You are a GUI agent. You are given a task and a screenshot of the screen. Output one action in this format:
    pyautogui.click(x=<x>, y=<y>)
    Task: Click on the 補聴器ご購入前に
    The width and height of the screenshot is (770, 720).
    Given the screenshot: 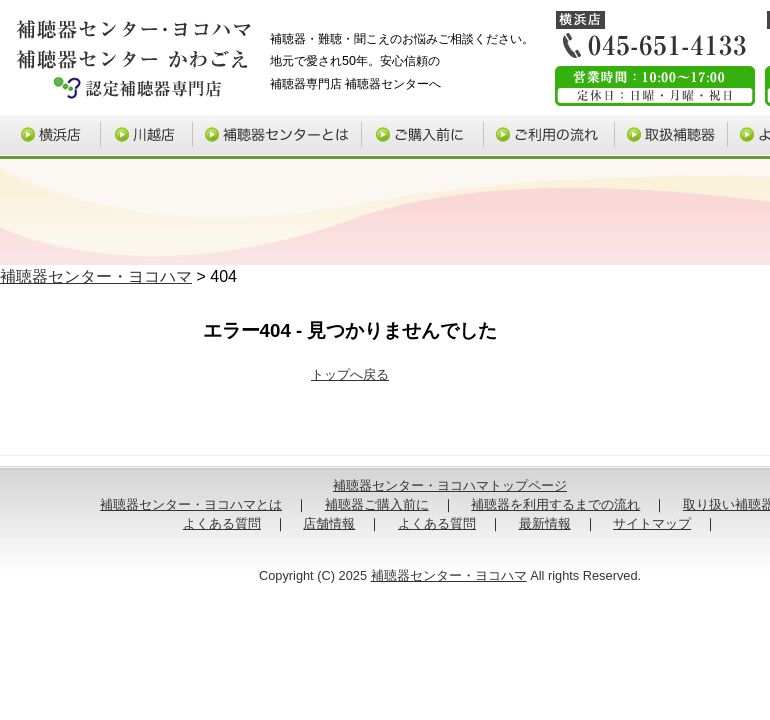 What is the action you would take?
    pyautogui.click(x=427, y=137)
    